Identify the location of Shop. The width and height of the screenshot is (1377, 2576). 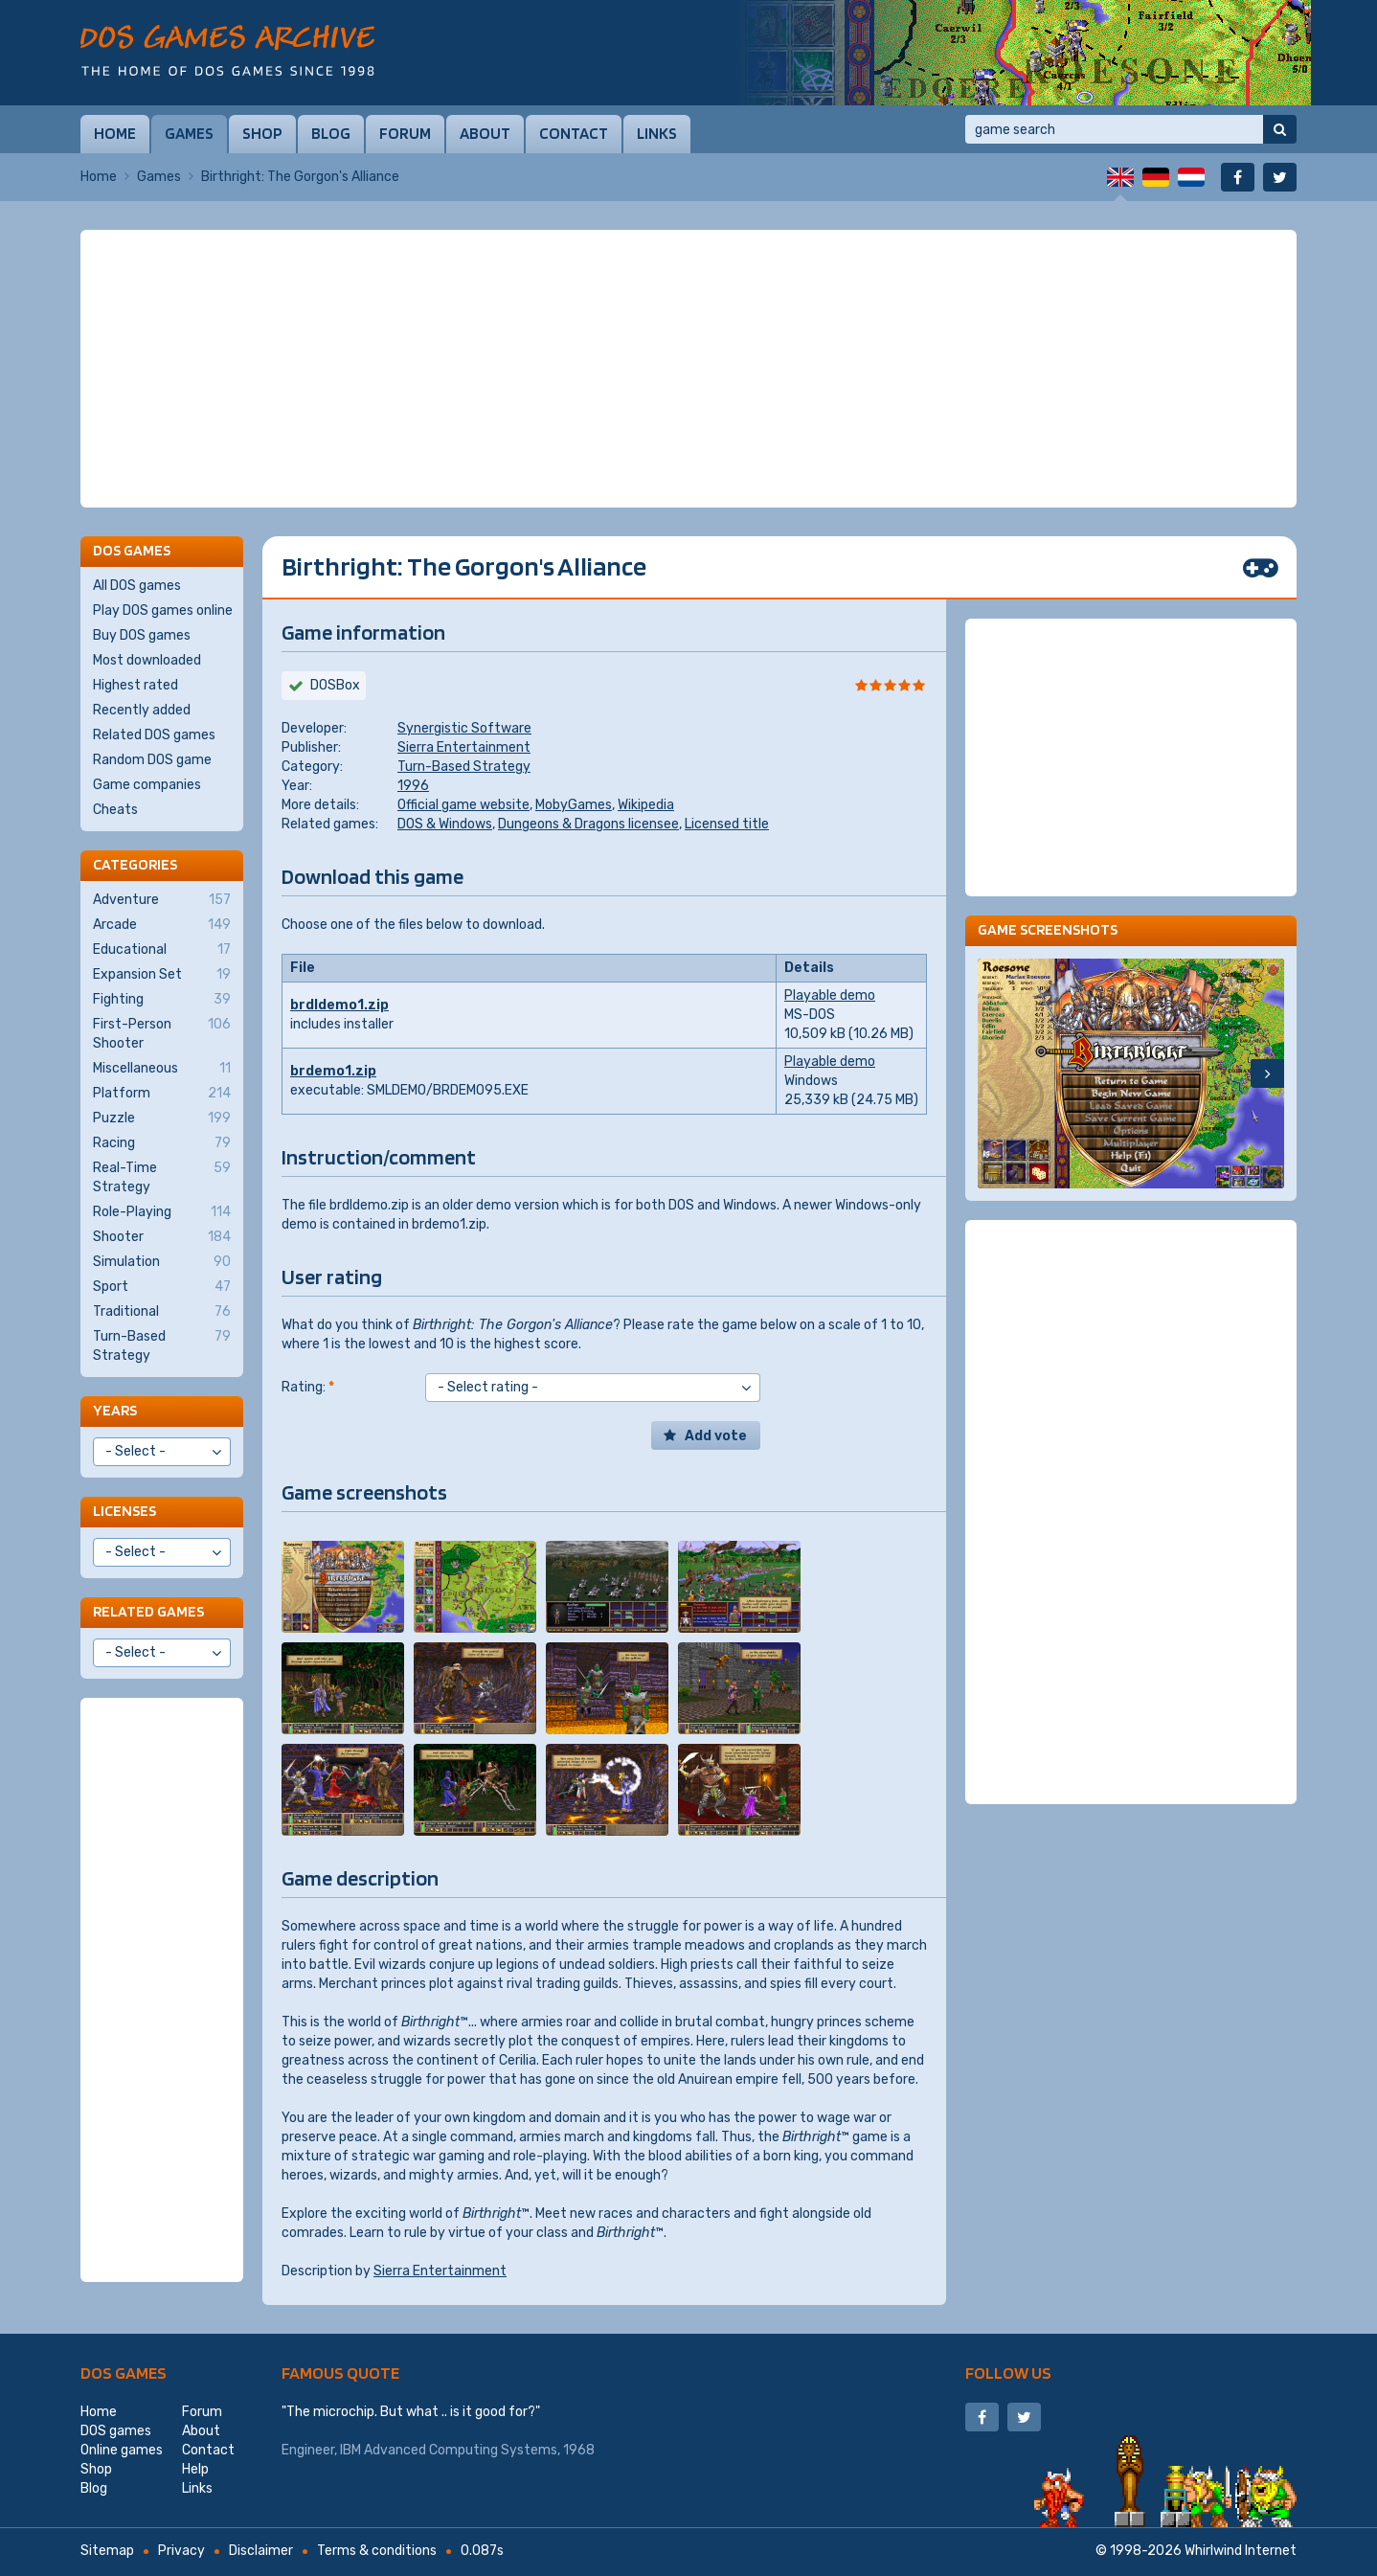
(262, 133).